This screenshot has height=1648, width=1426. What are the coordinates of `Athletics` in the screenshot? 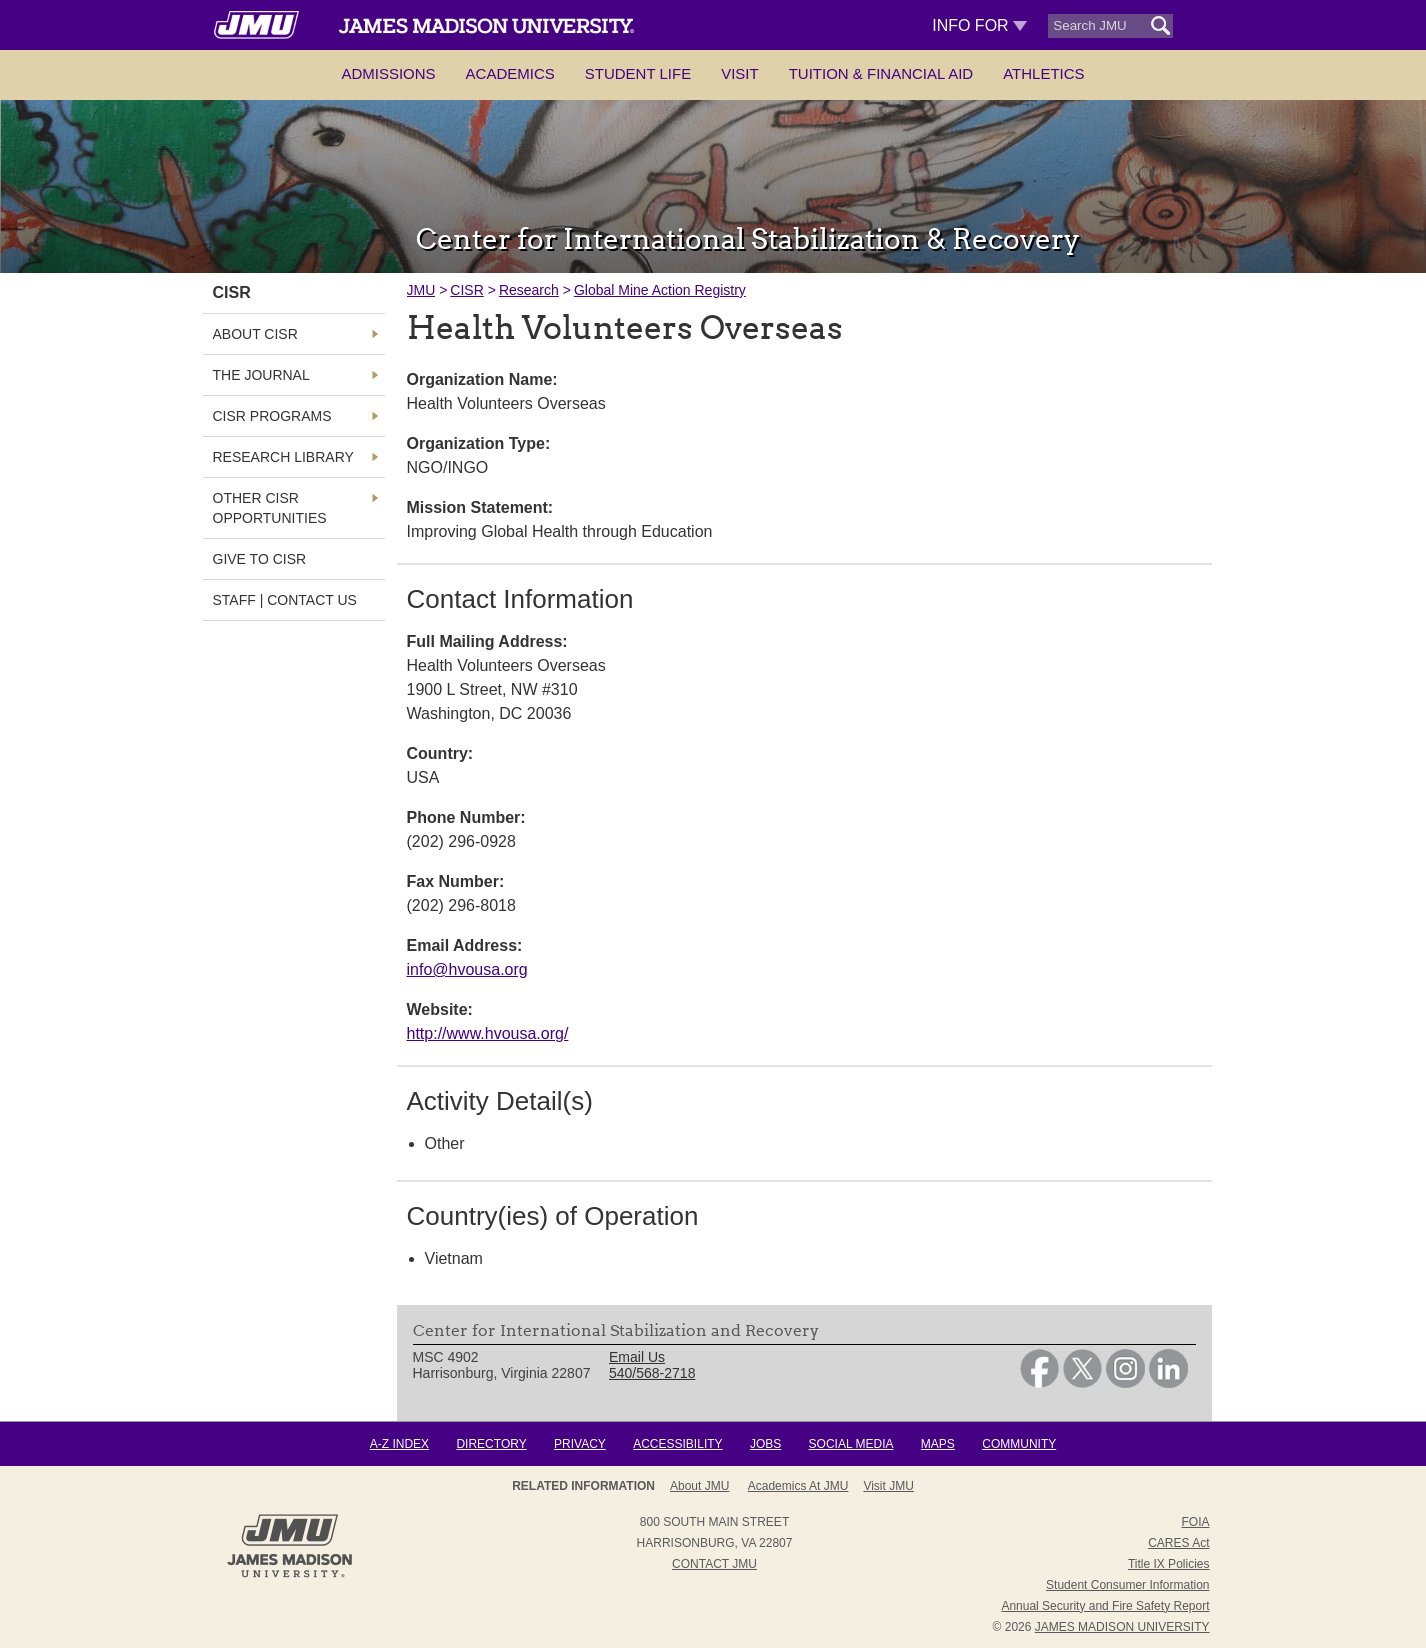 It's located at (1043, 73).